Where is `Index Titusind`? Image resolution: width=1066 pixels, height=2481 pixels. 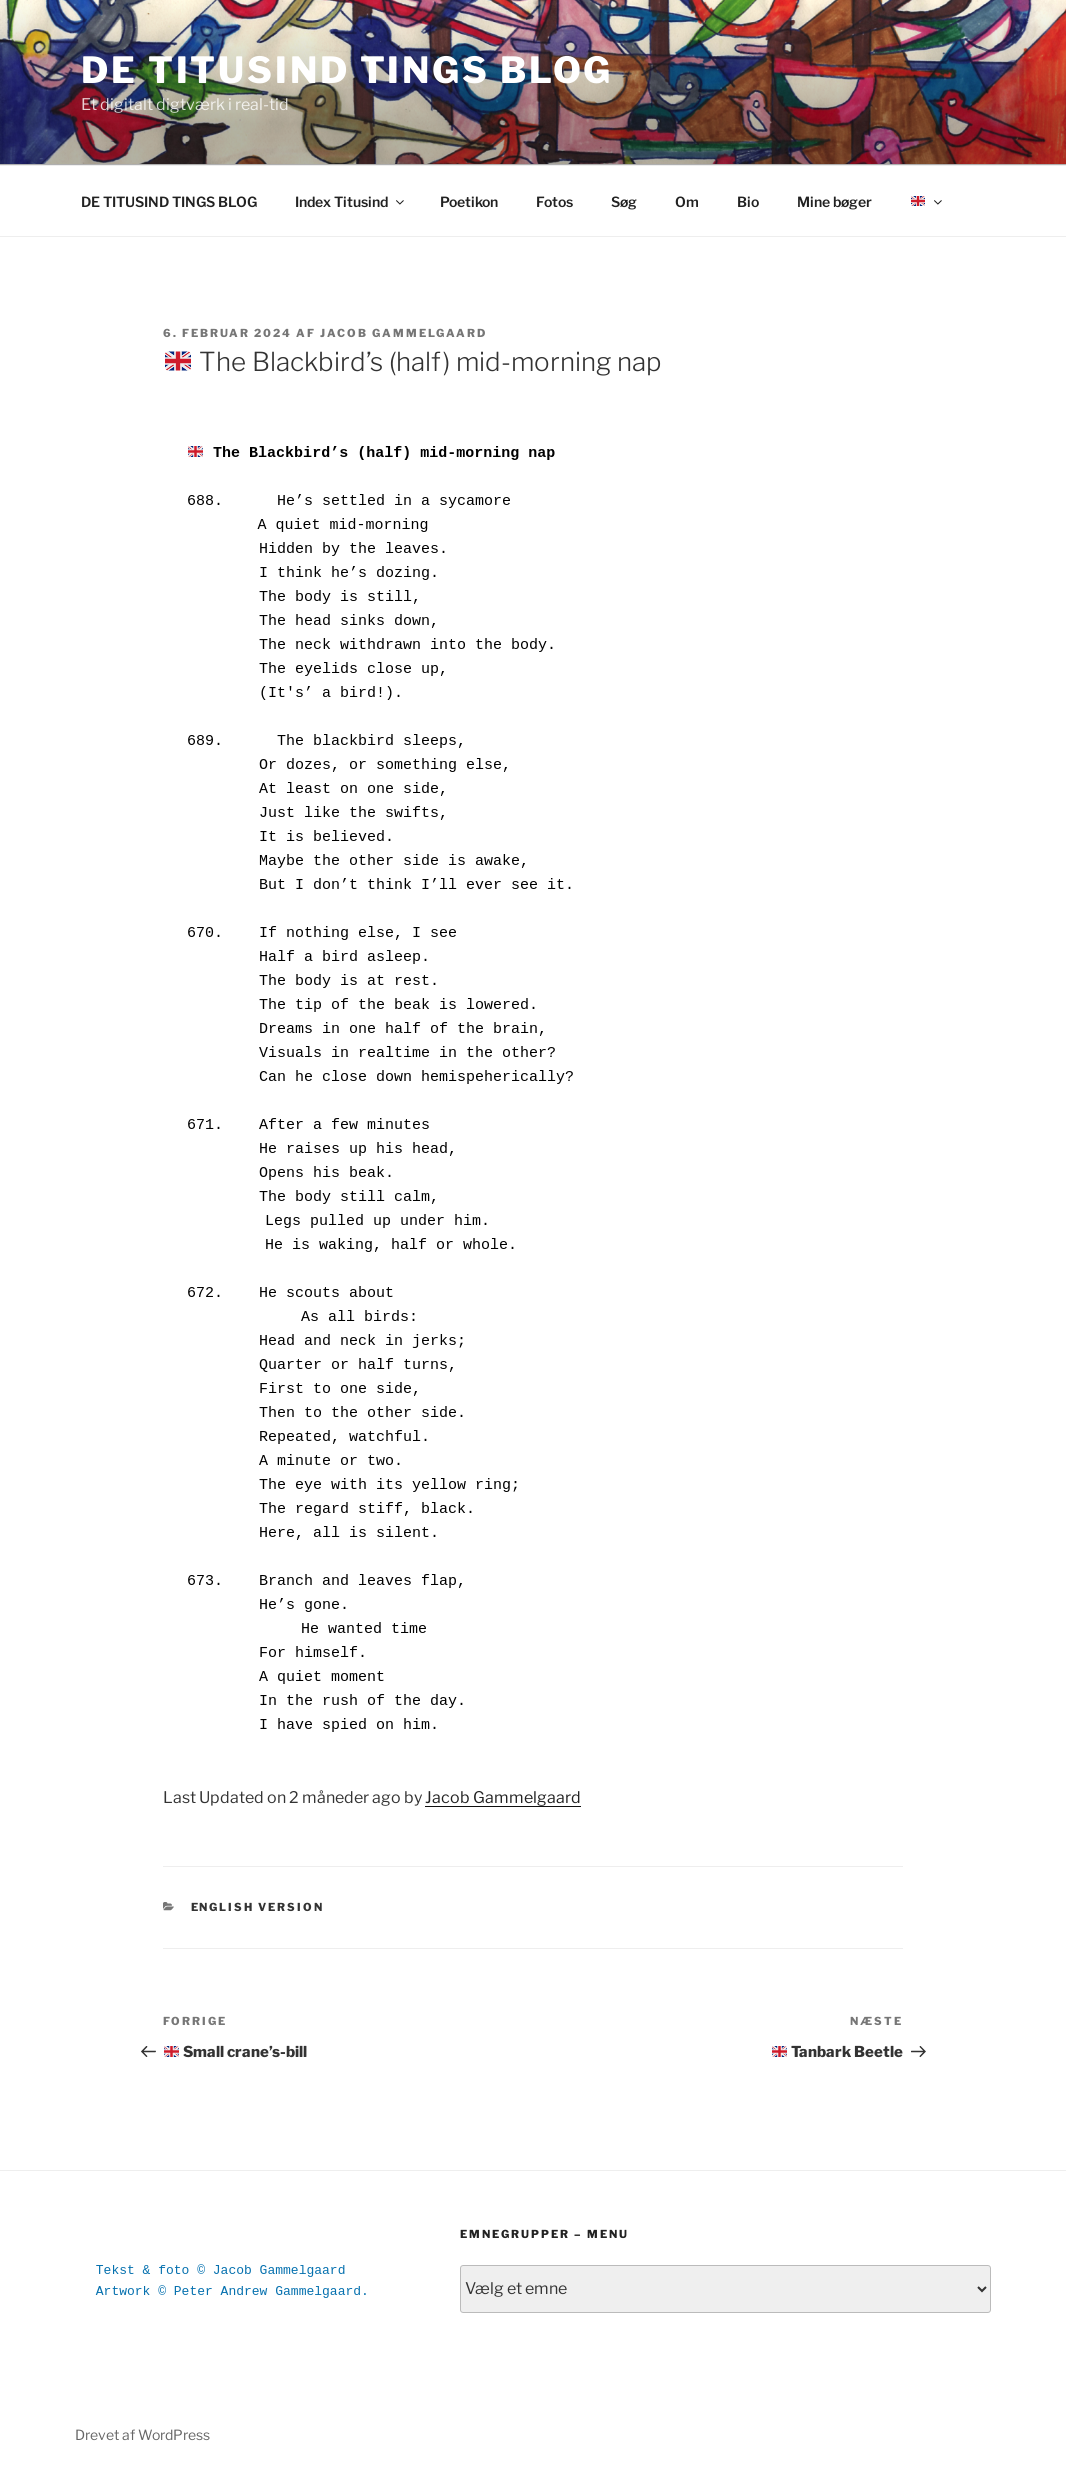
Index Titusind is located at coordinates (351, 201).